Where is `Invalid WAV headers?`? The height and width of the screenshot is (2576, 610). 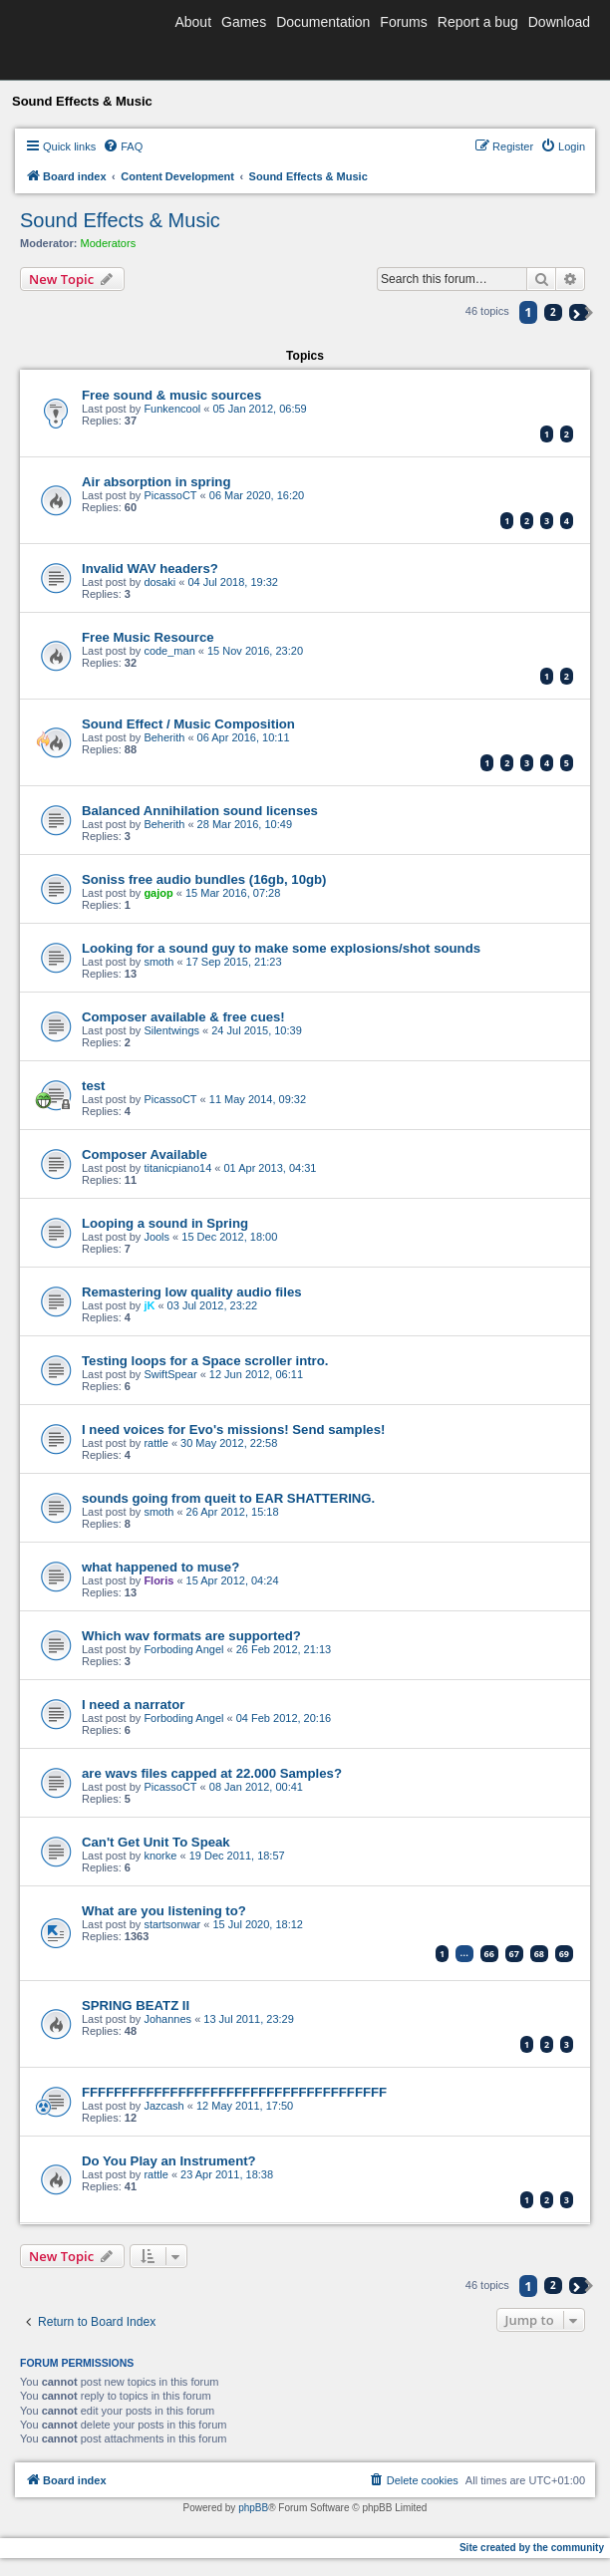 Invalid WAV headers? is located at coordinates (150, 568).